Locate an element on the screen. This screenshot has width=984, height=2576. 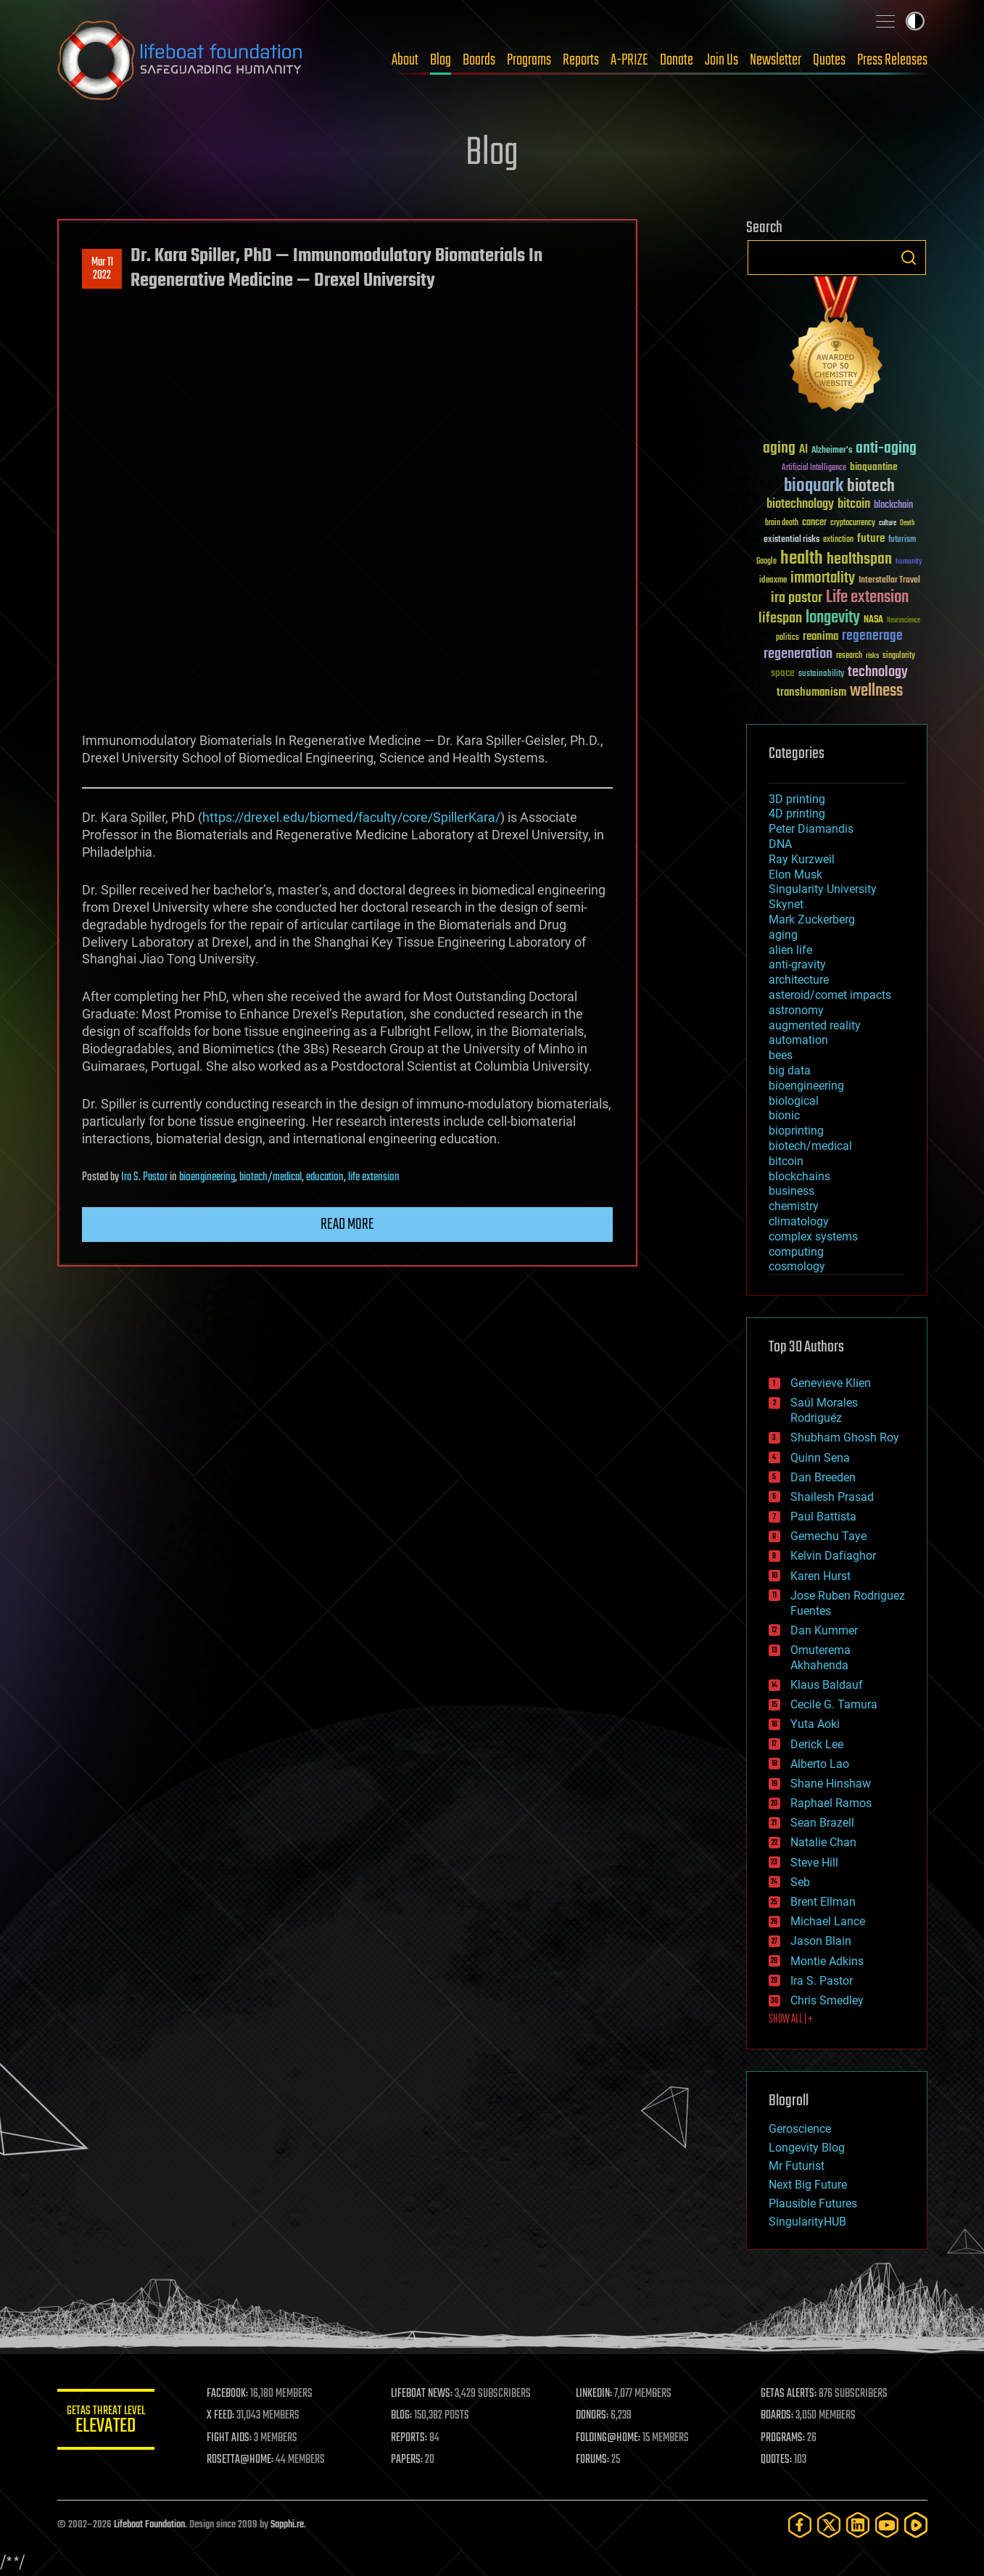
Death [Death (25 items)] is located at coordinates (907, 523).